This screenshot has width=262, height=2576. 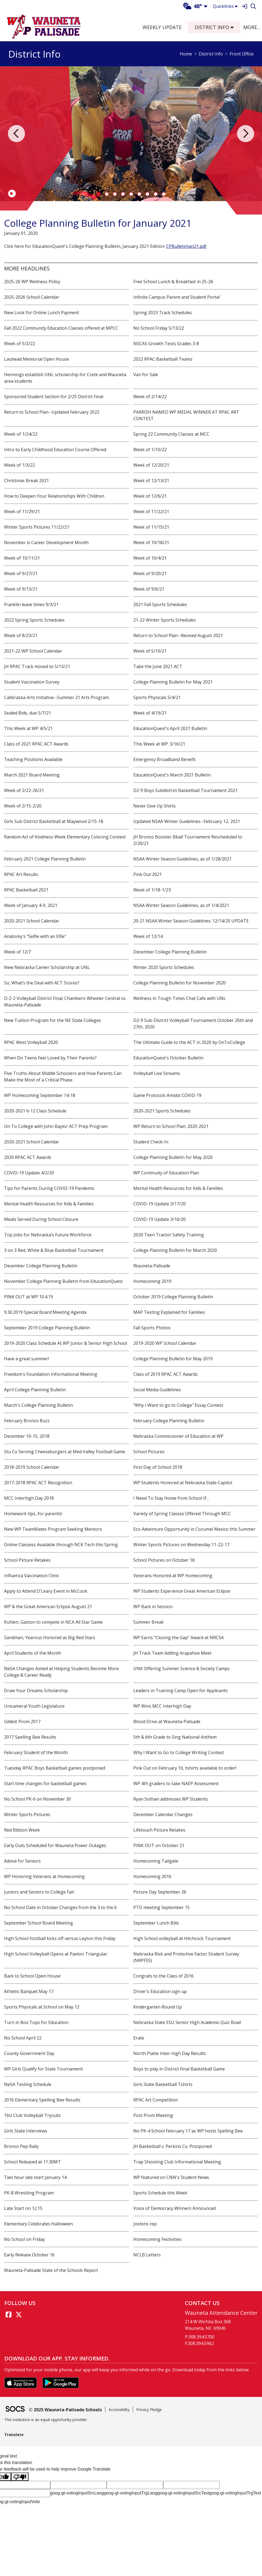 What do you see at coordinates (169, 1312) in the screenshot?
I see `MAP Testing Explained for Families` at bounding box center [169, 1312].